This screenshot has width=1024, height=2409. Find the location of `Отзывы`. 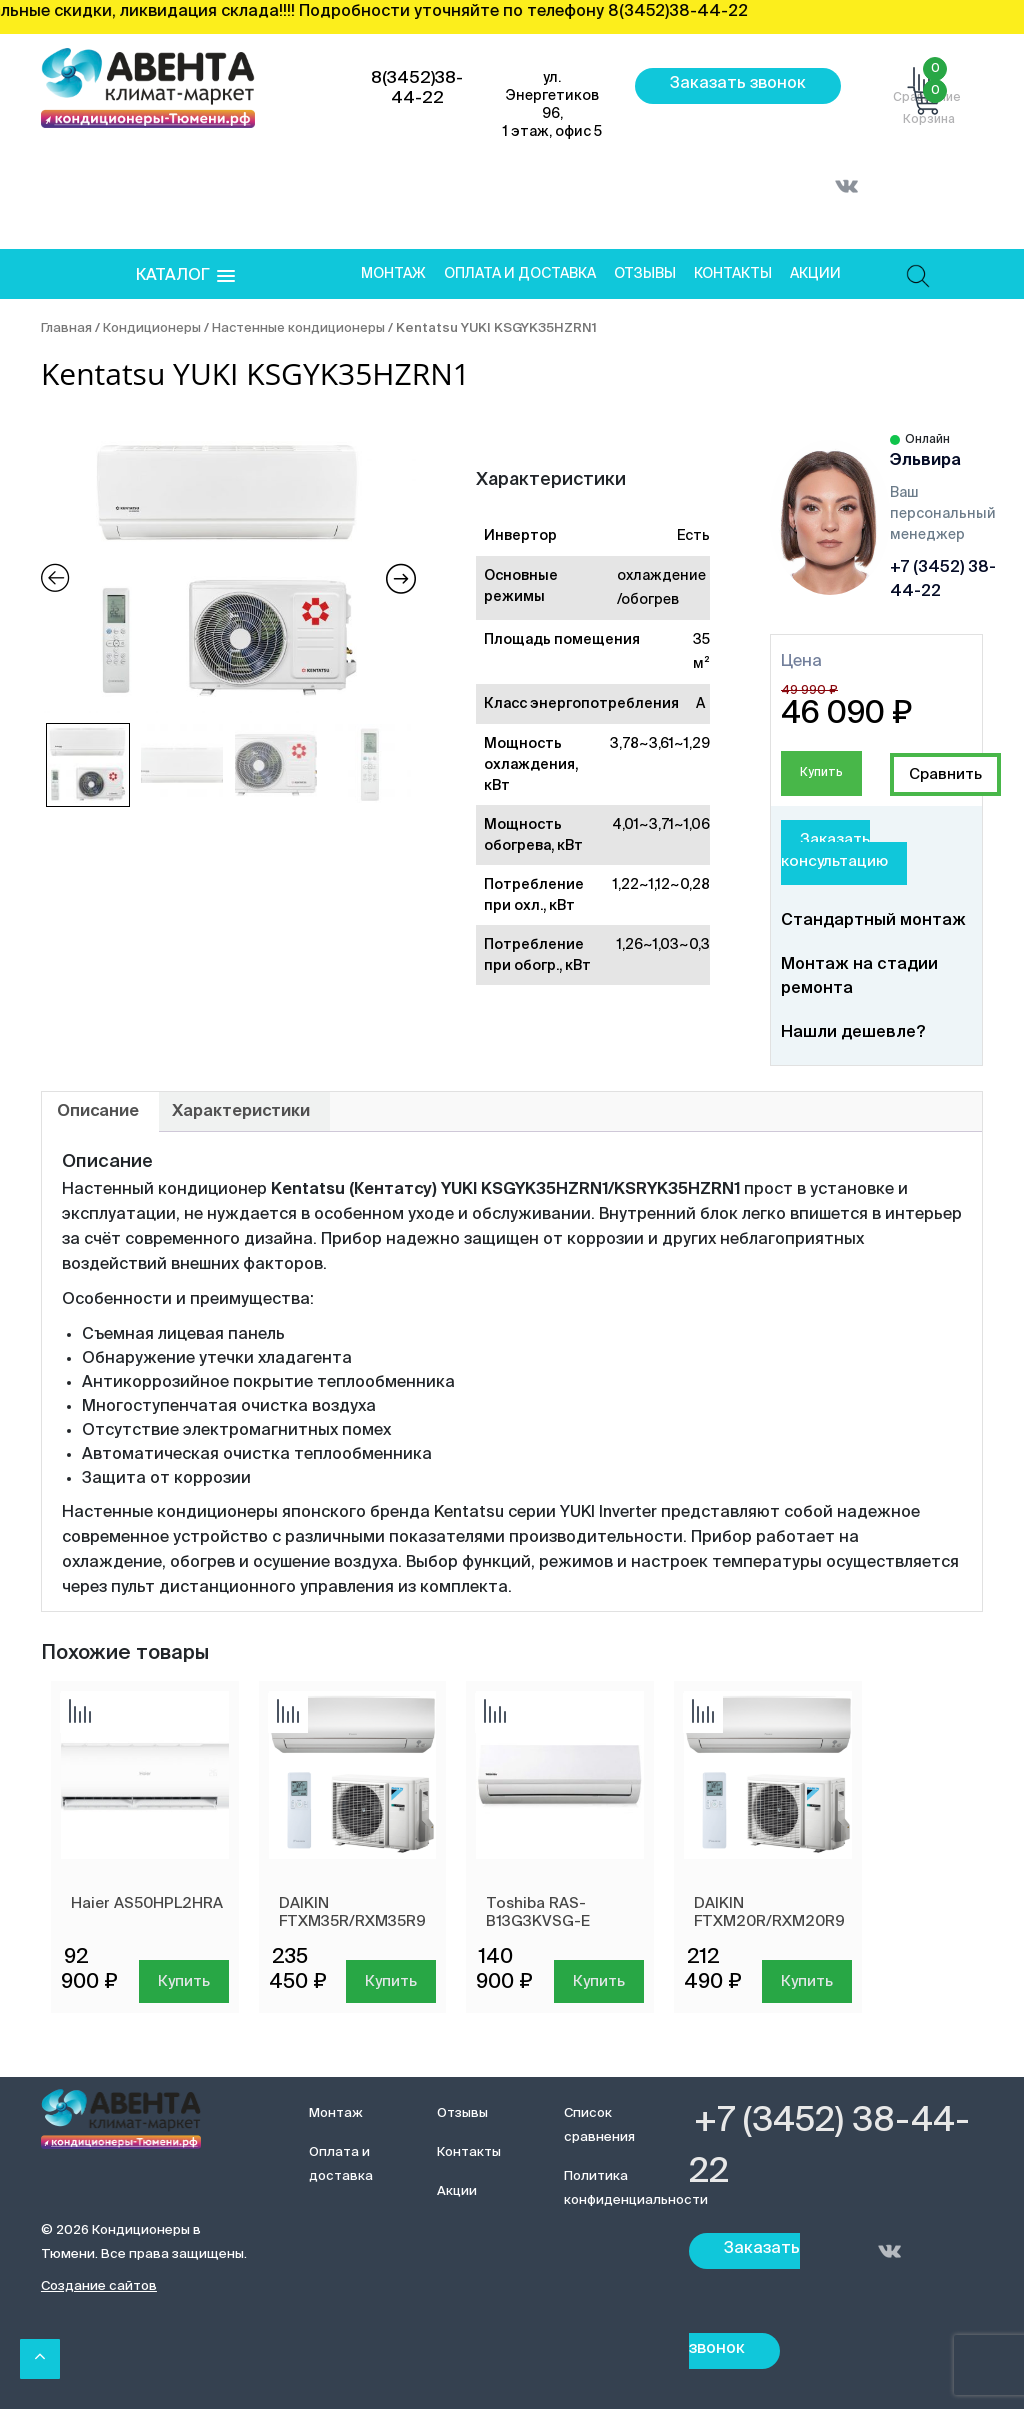

Отзывы is located at coordinates (645, 274).